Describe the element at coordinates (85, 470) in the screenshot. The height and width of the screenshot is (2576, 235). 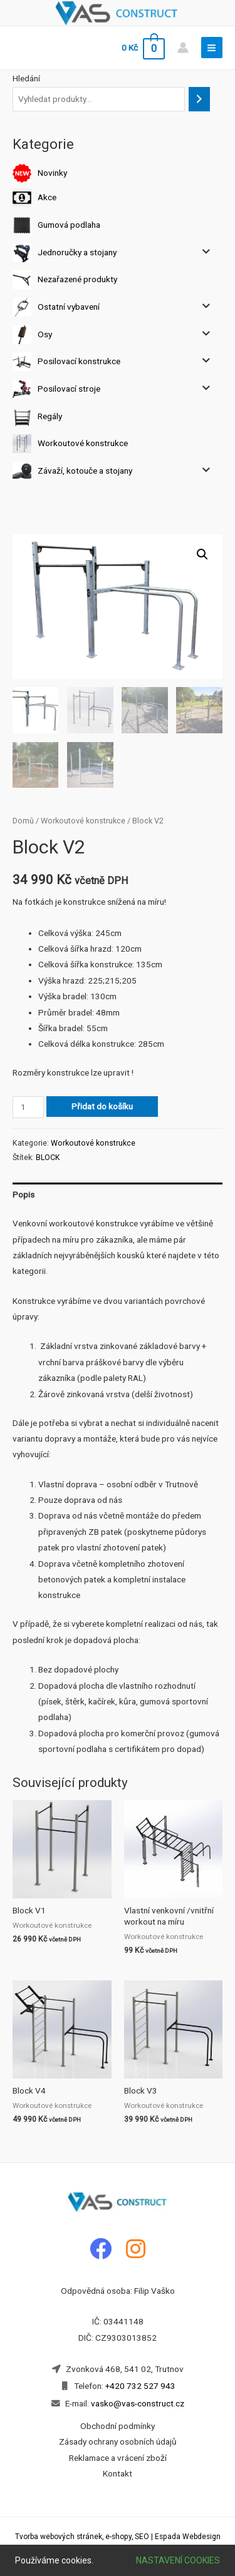
I see `Závaží, kotouče a stojany` at that location.